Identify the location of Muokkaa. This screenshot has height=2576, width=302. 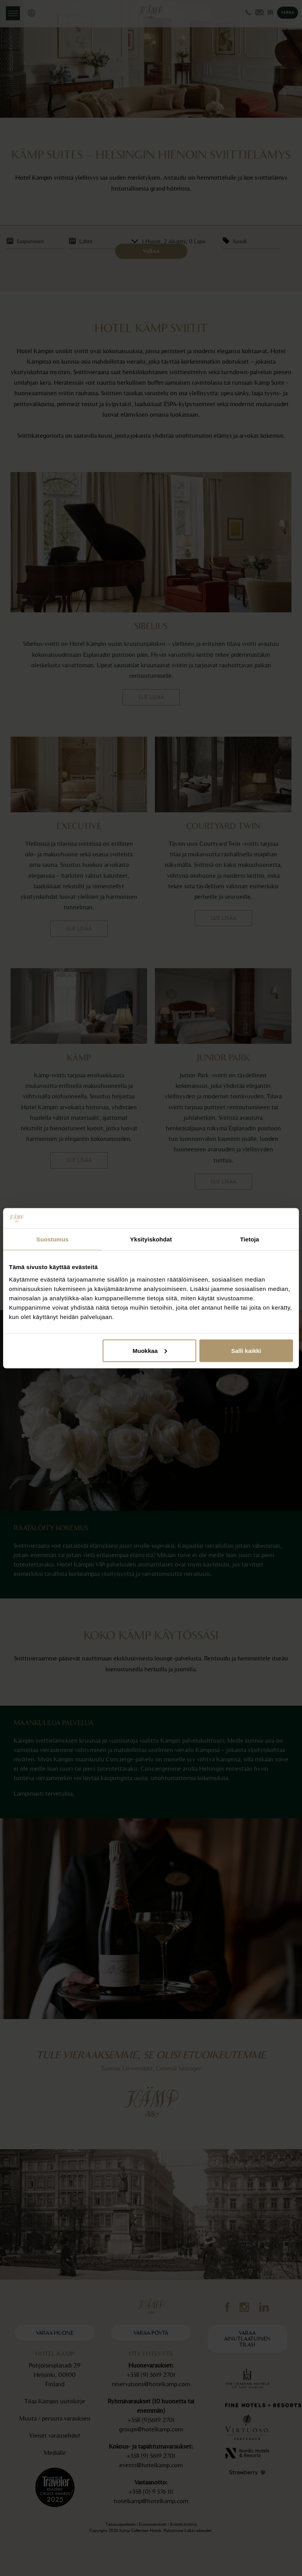
(150, 1350).